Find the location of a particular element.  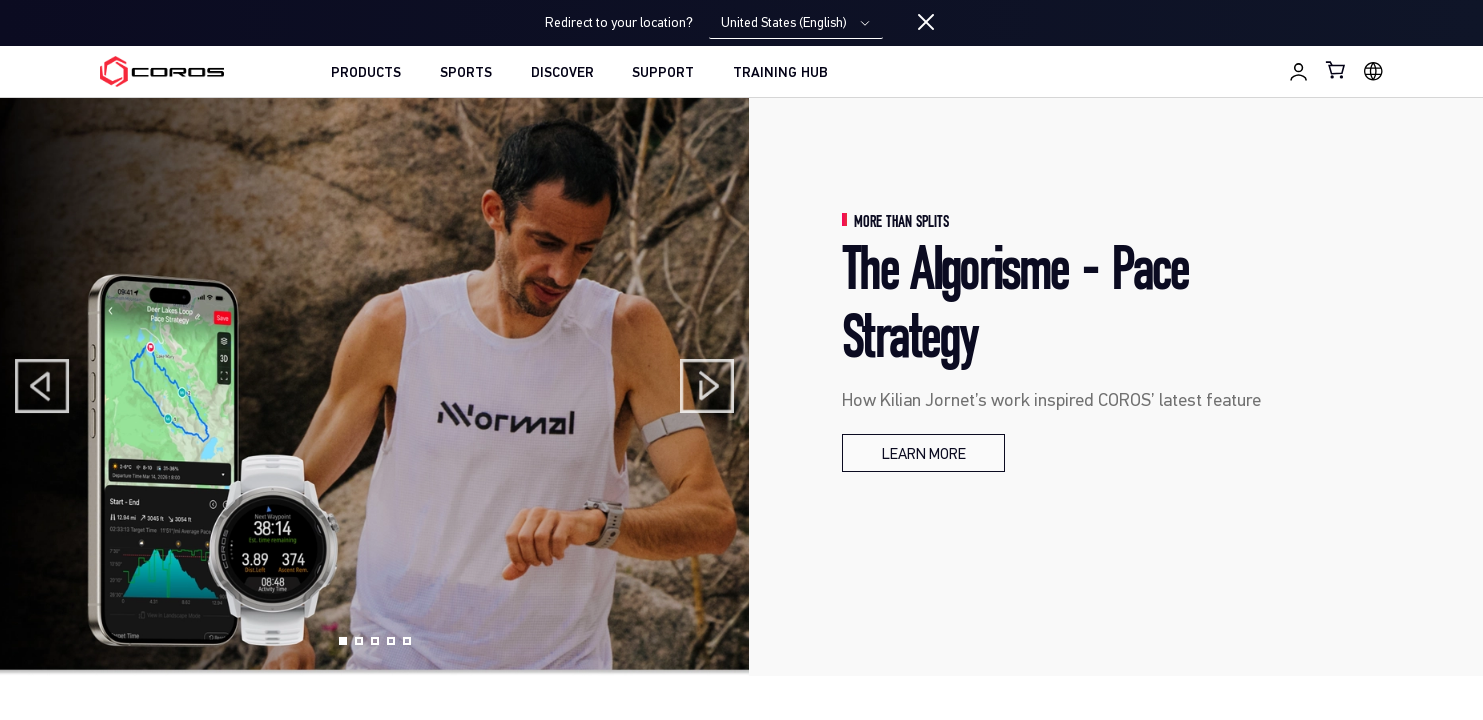

[The Algorisme - Pace Strategy] is located at coordinates (923, 453).